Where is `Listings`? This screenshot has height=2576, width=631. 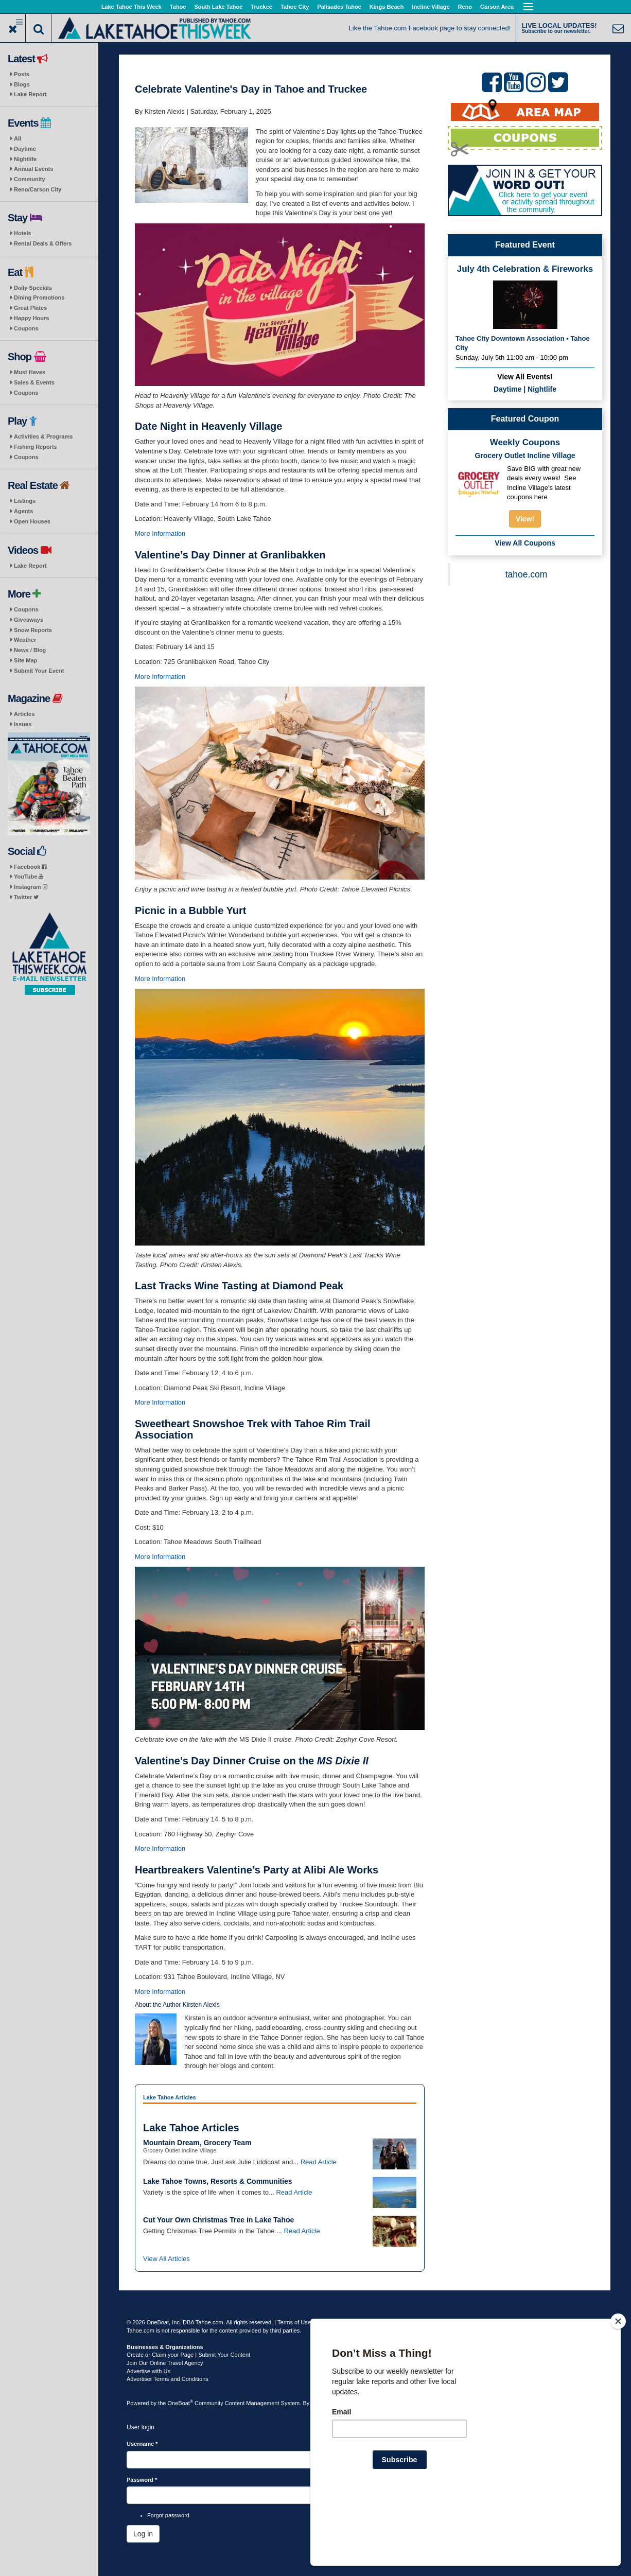
Listings is located at coordinates (25, 501).